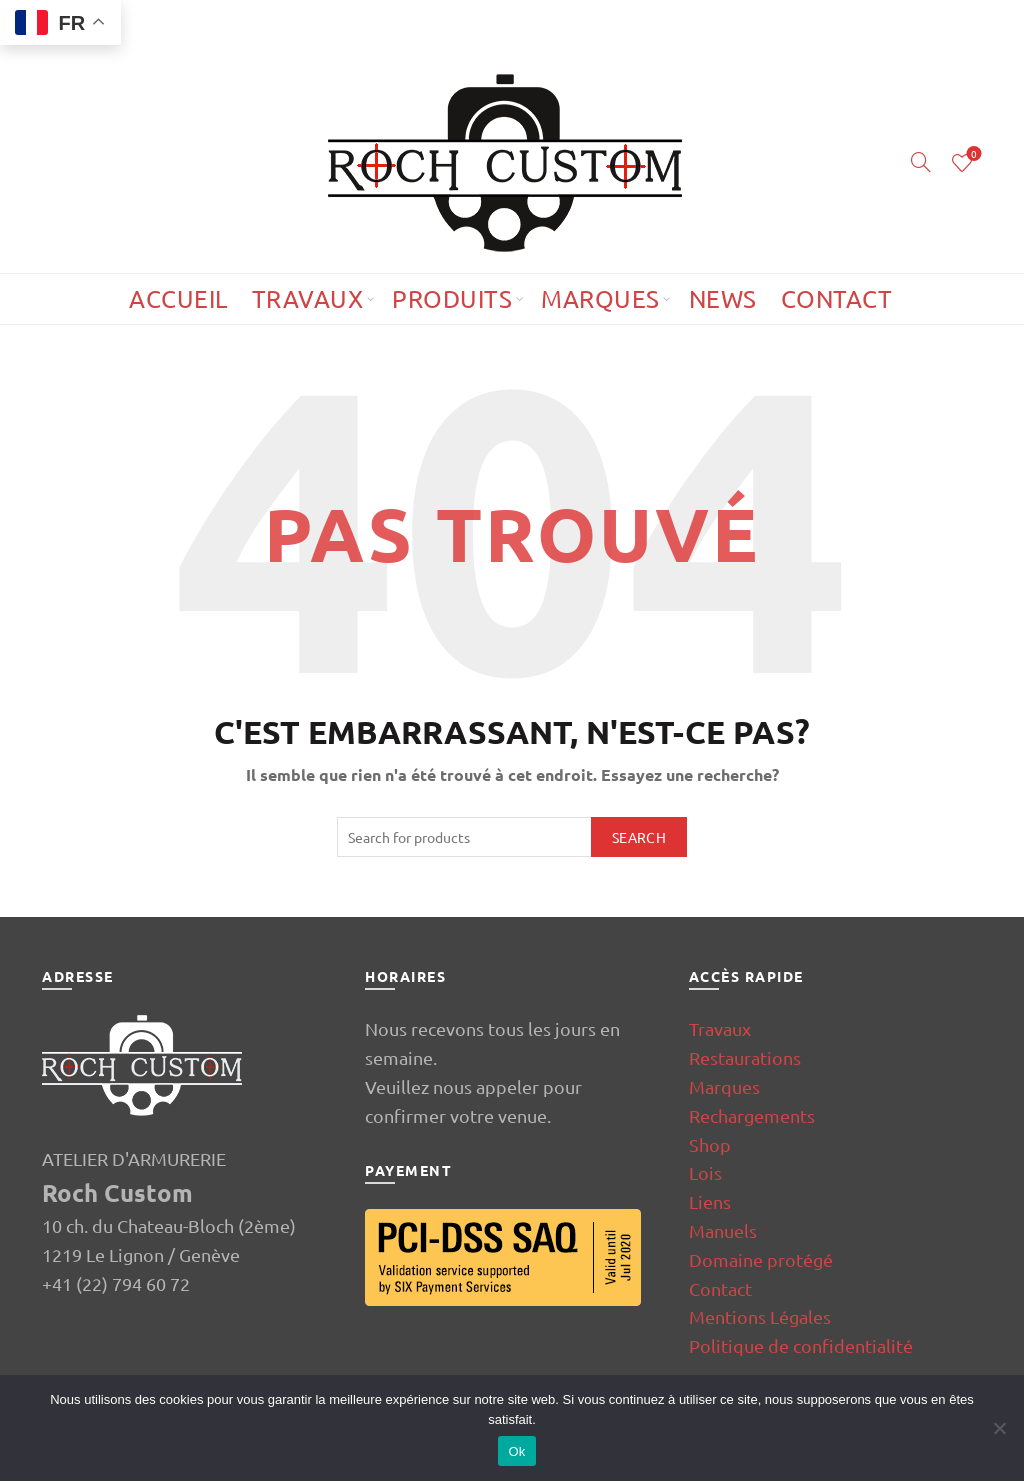  I want to click on Shop, so click(710, 1144).